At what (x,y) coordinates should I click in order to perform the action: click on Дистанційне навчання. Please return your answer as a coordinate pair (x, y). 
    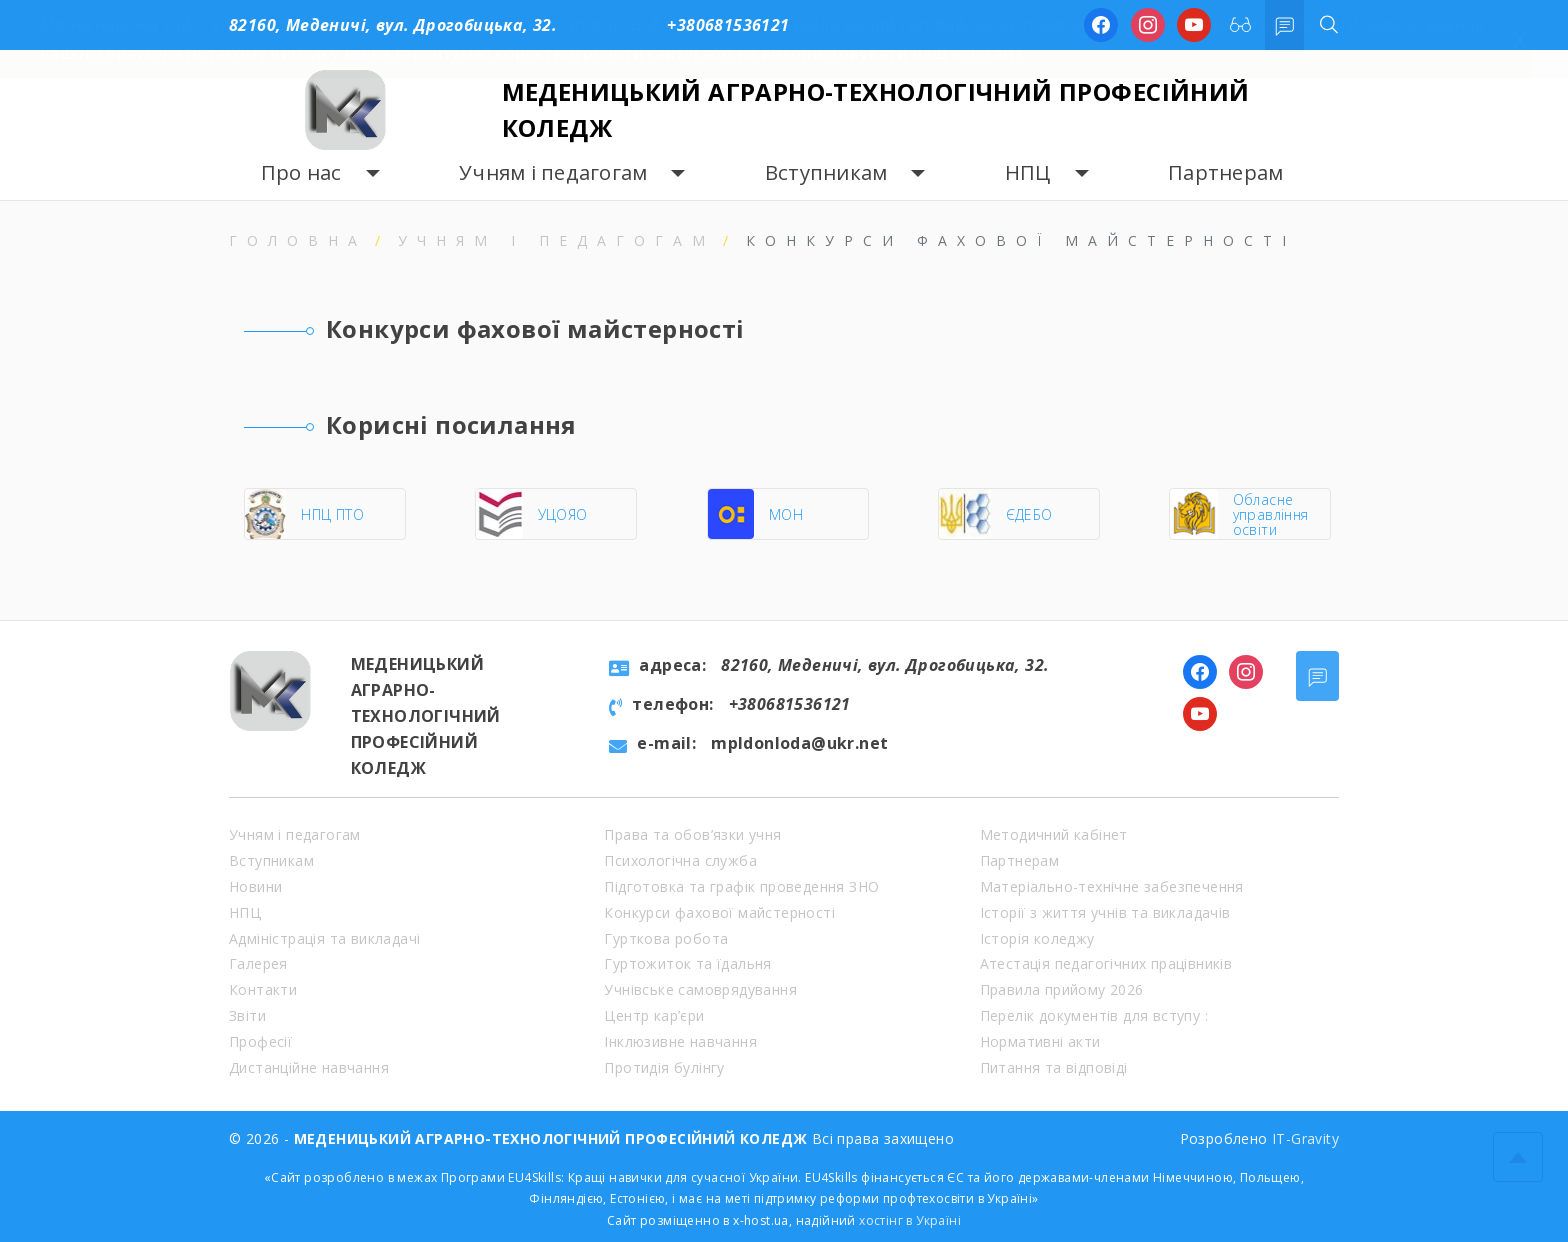
    Looking at the image, I should click on (309, 1067).